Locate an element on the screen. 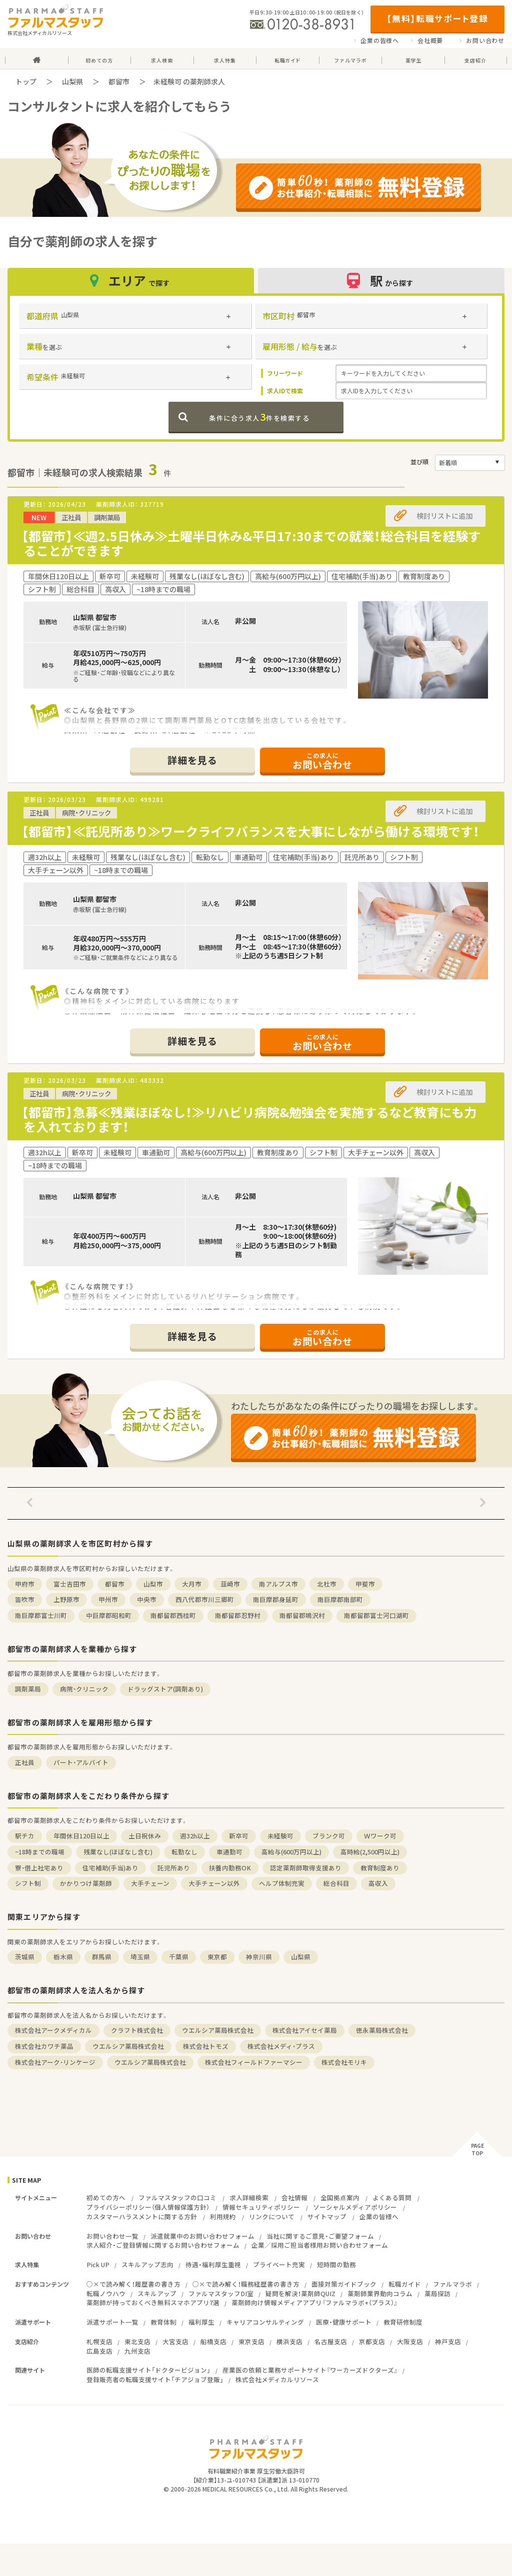 Image resolution: width=512 pixels, height=2576 pixels. 医療・健康サポート is located at coordinates (344, 2322).